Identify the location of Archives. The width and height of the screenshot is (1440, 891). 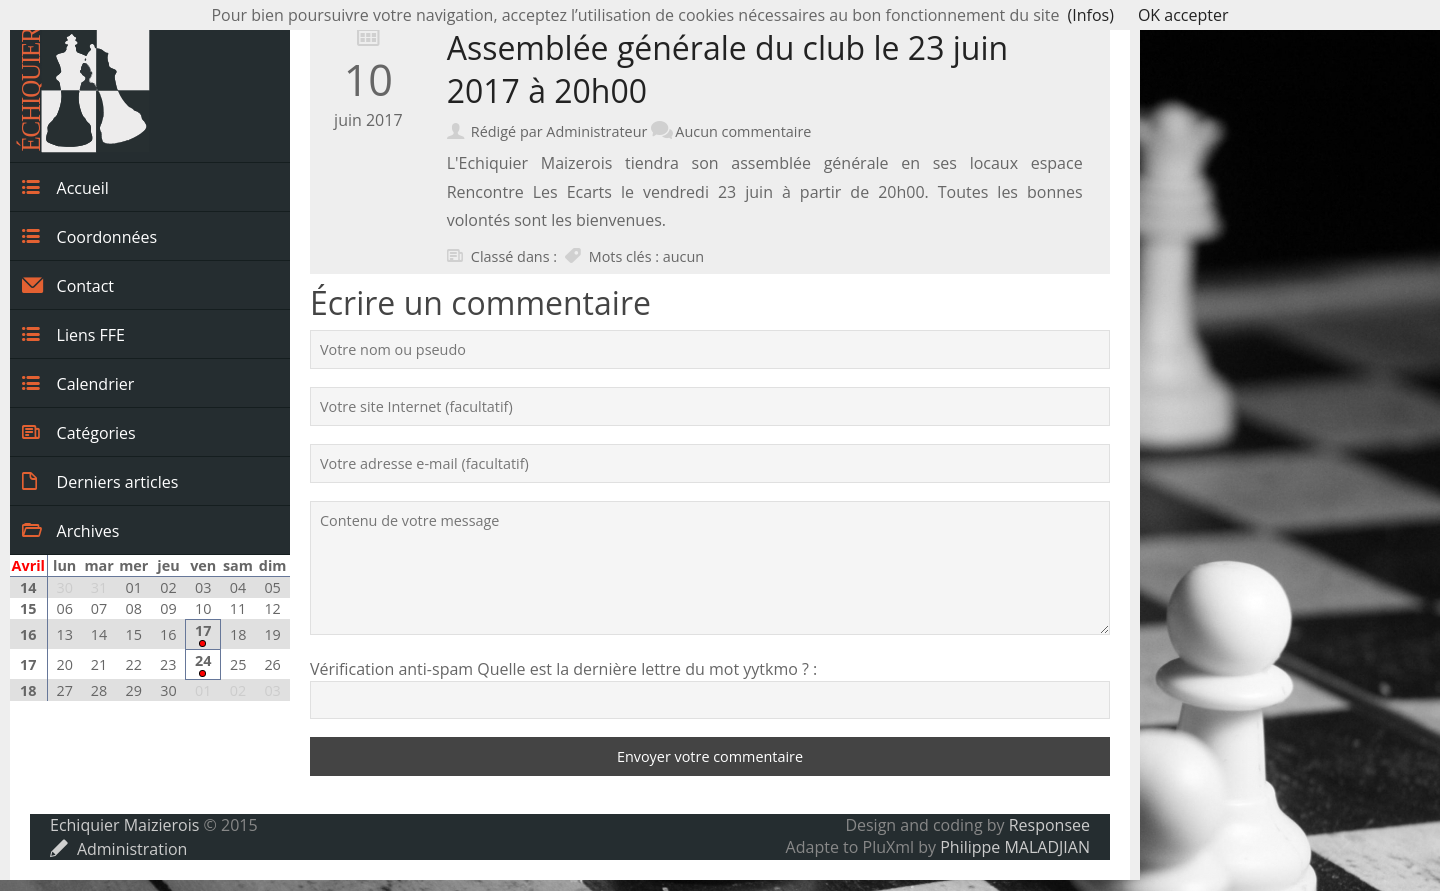
(70, 530).